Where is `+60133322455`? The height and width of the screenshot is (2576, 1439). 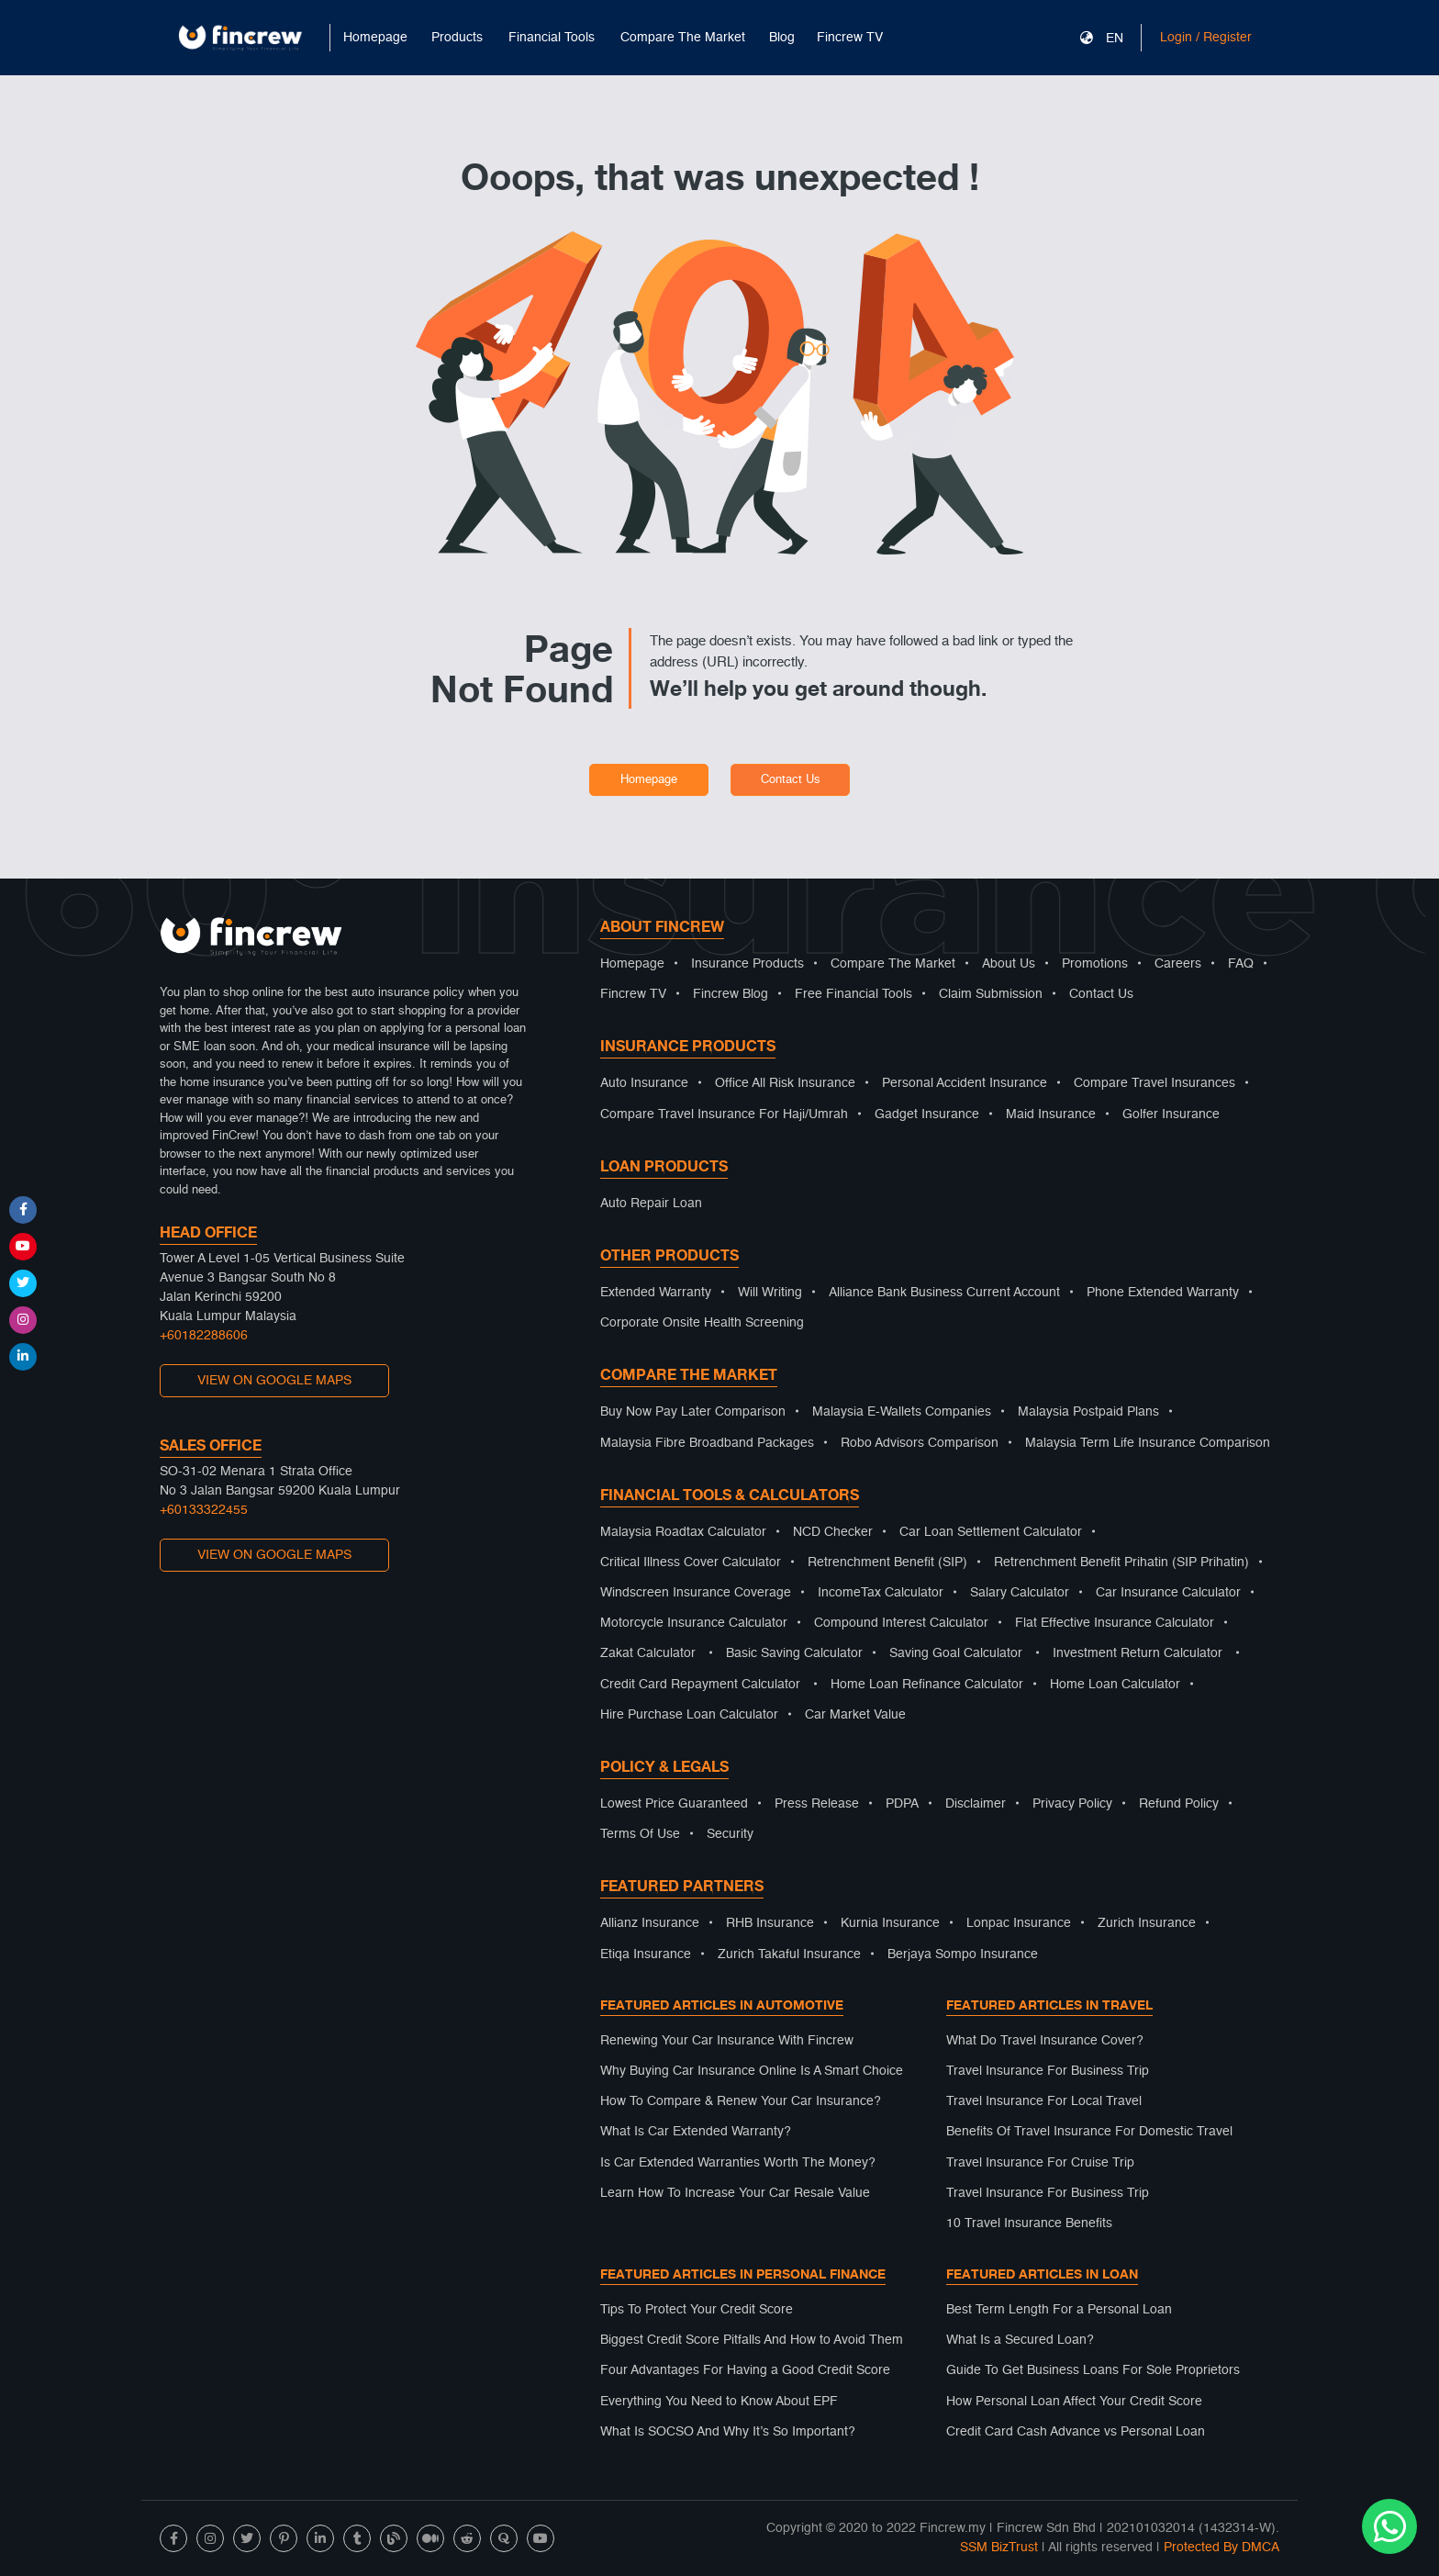
+60133322455 is located at coordinates (204, 1510).